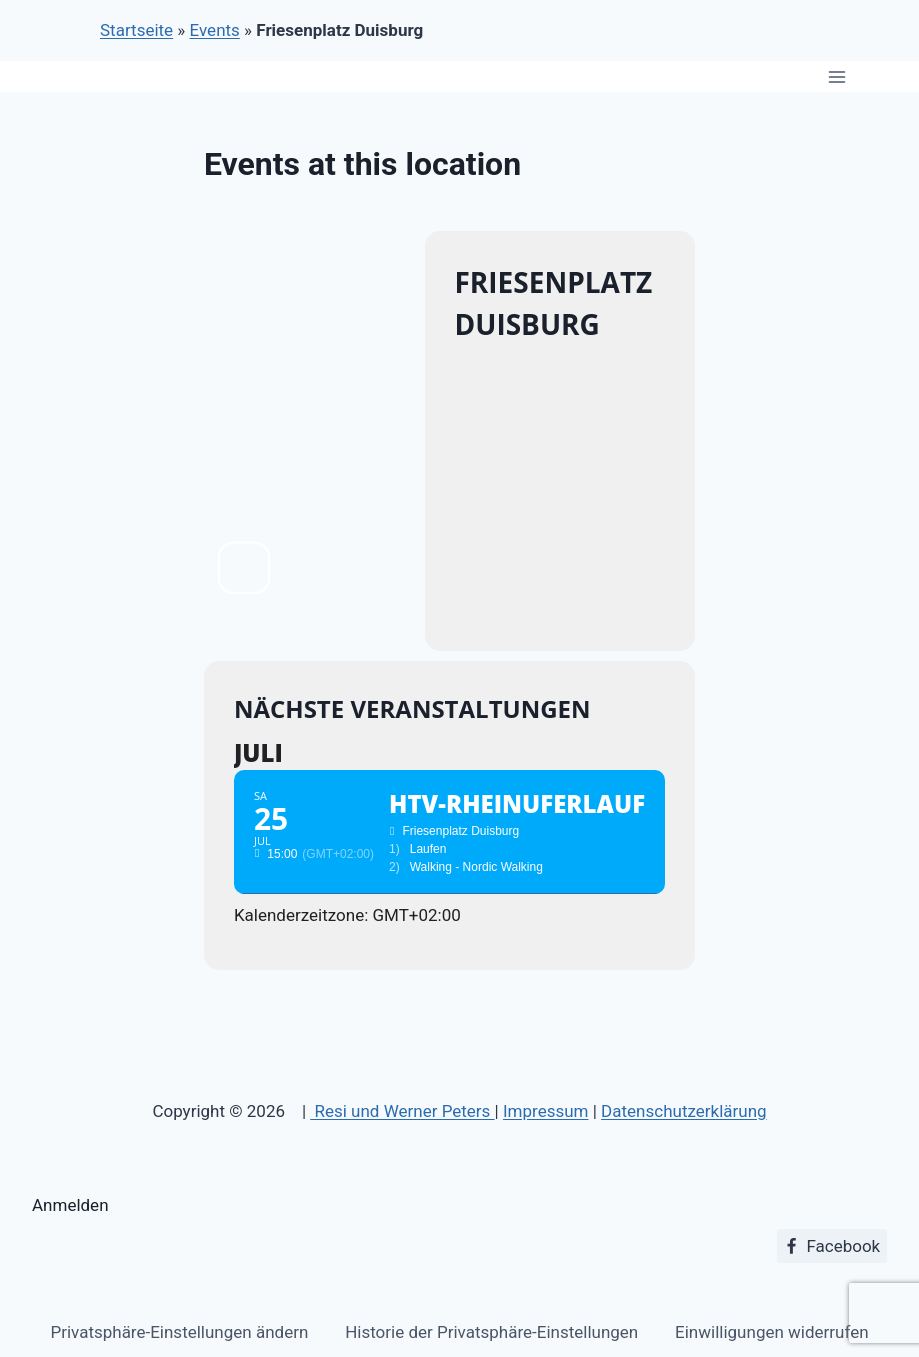 Image resolution: width=919 pixels, height=1357 pixels. Describe the element at coordinates (215, 30) in the screenshot. I see `Events` at that location.